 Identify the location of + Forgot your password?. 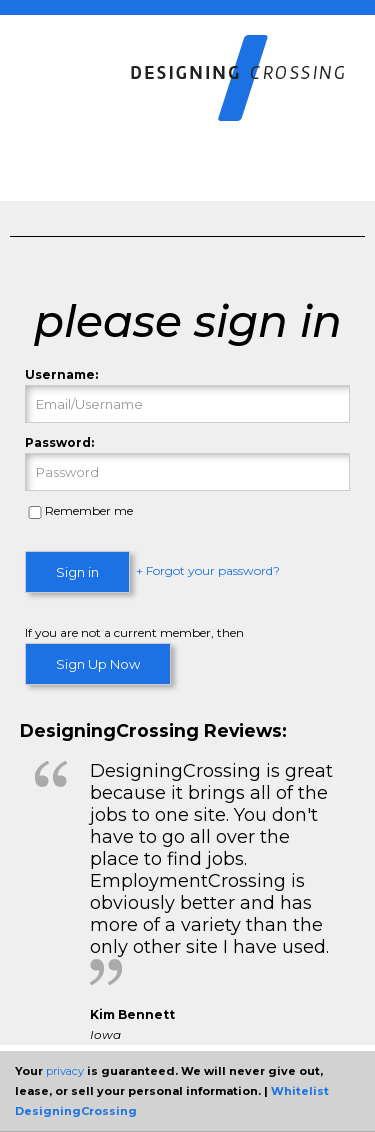
(208, 571).